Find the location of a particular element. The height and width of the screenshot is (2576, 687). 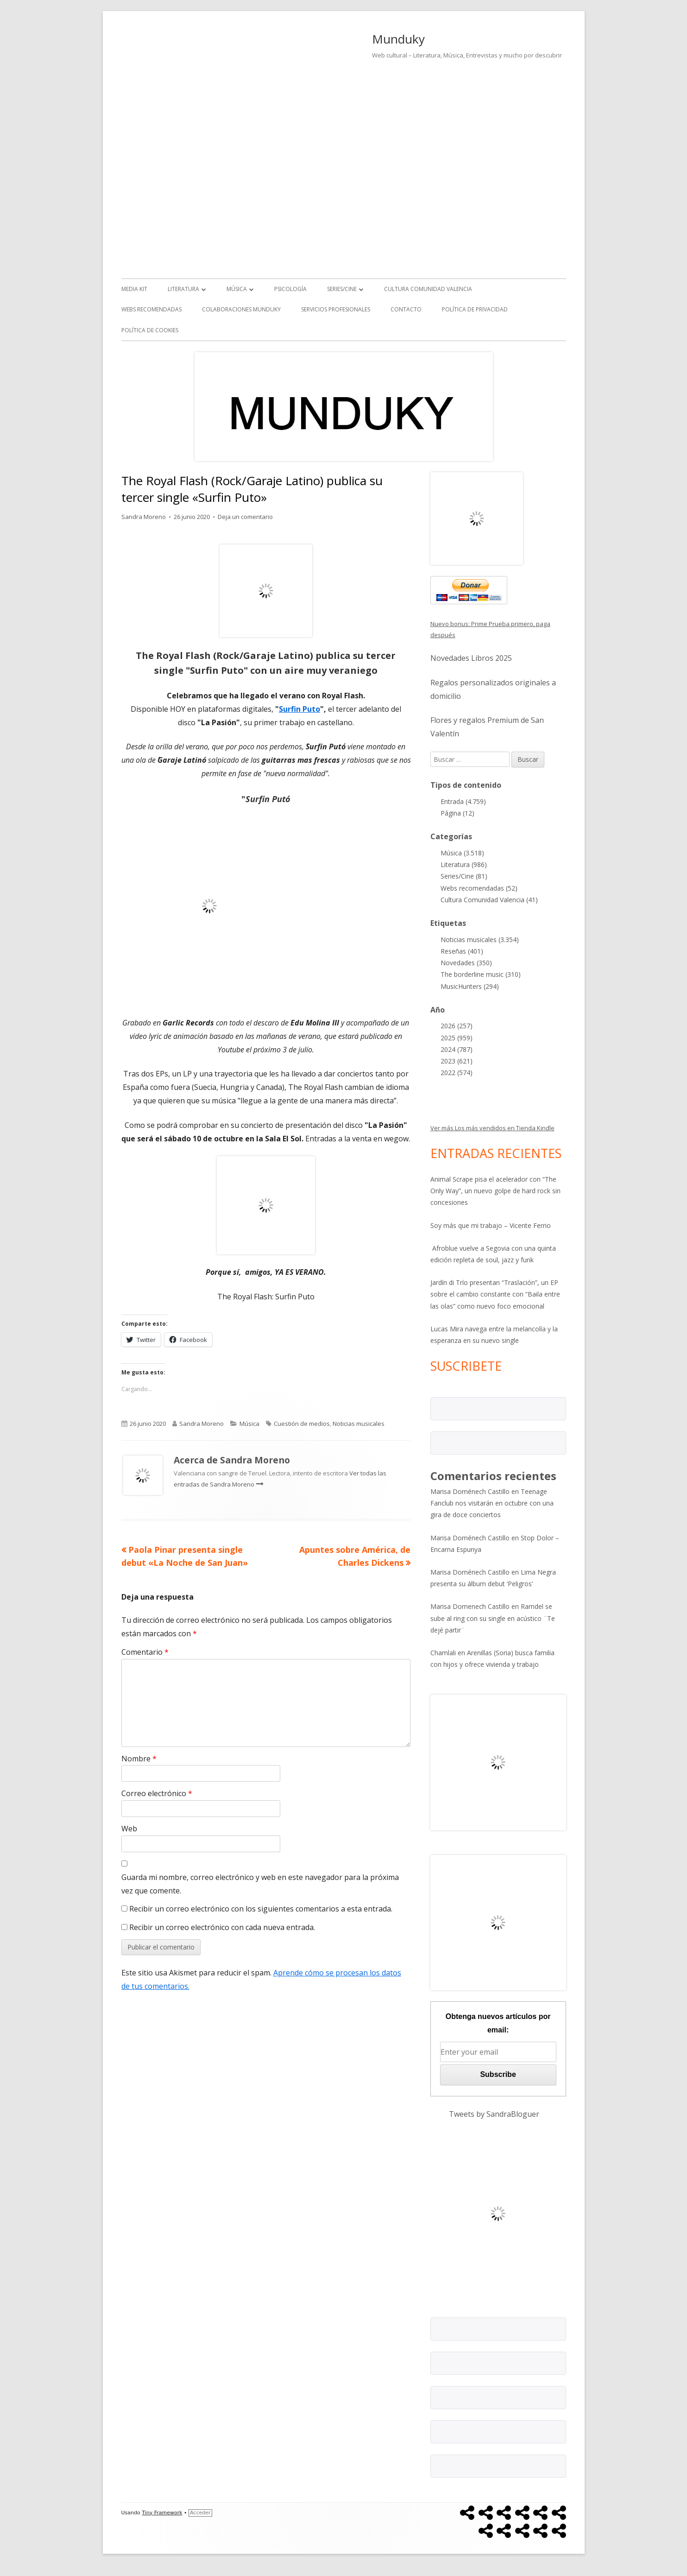

Munduky is located at coordinates (398, 39).